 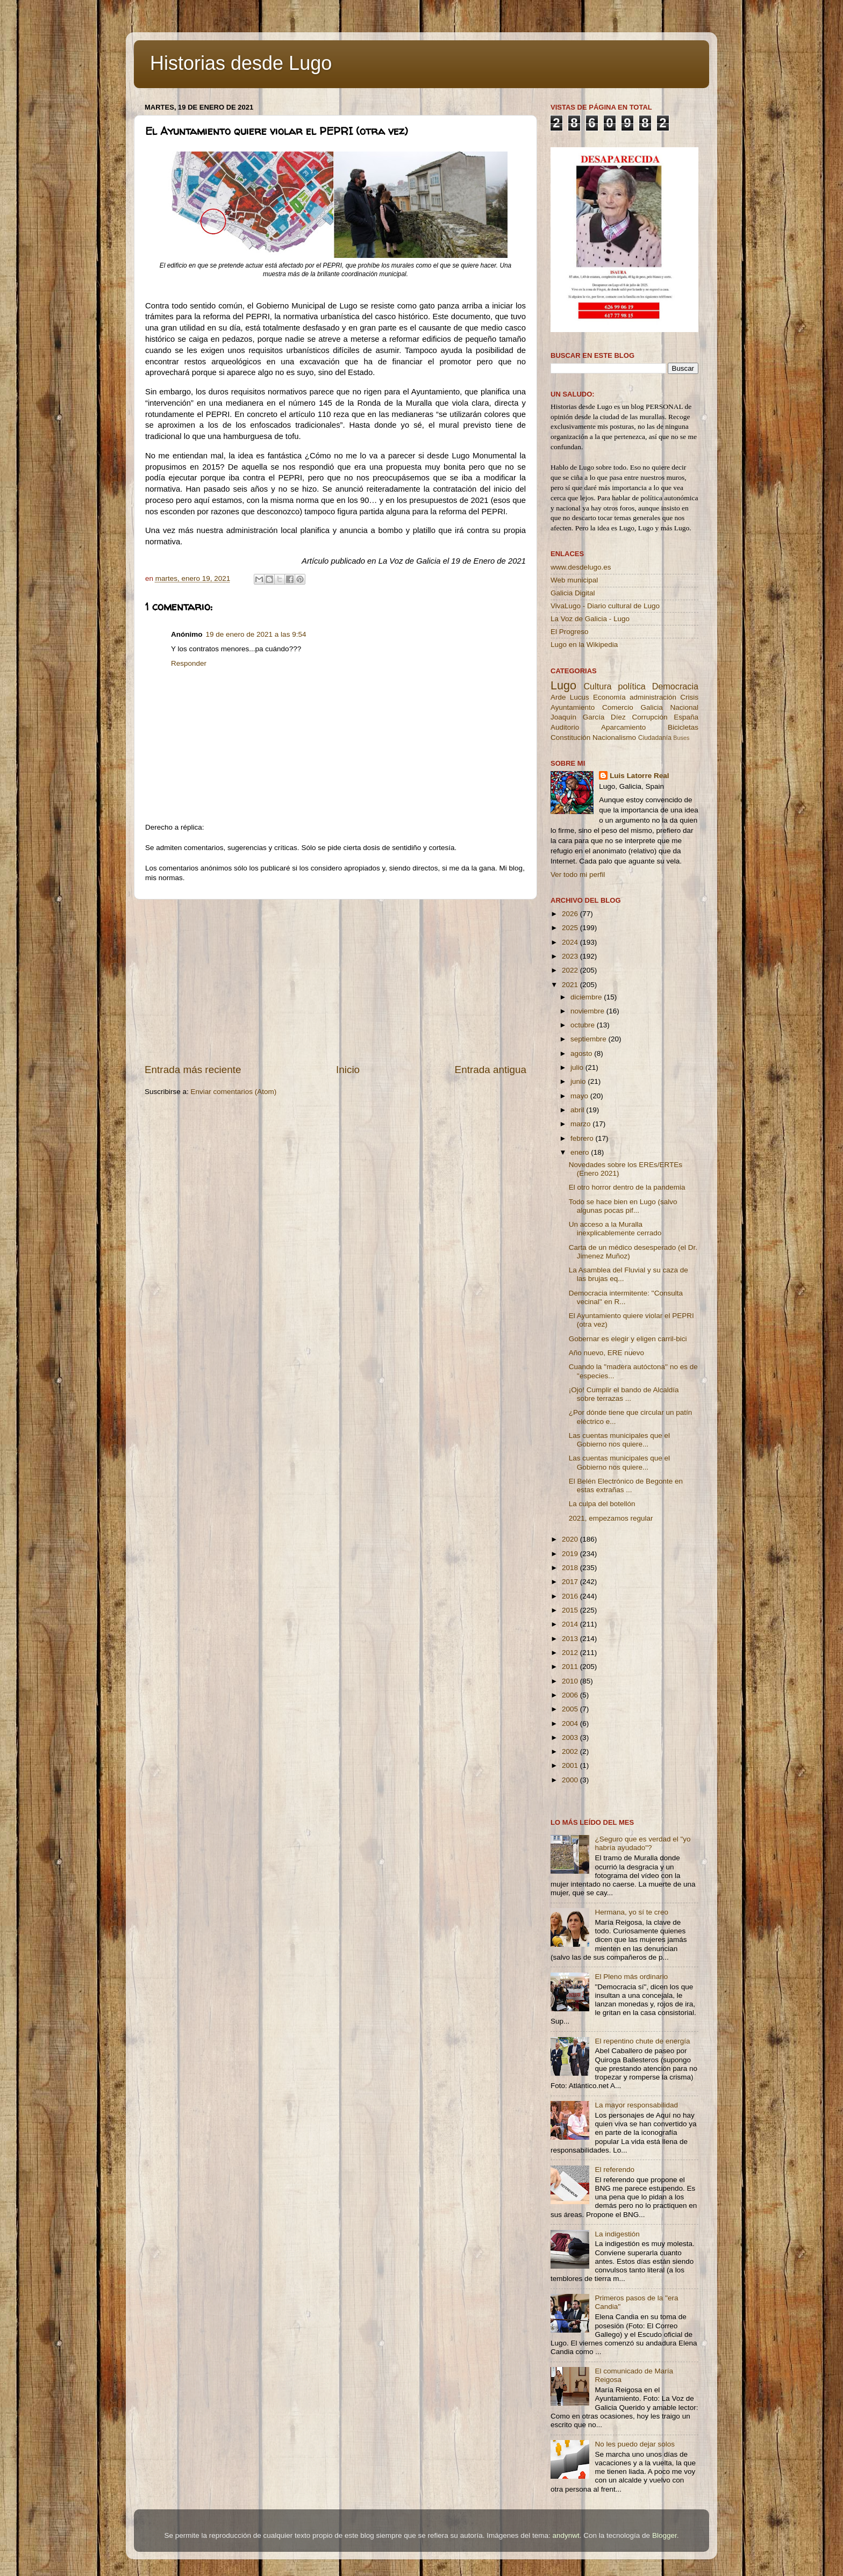 I want to click on [Advertisement], so click(x=335, y=981).